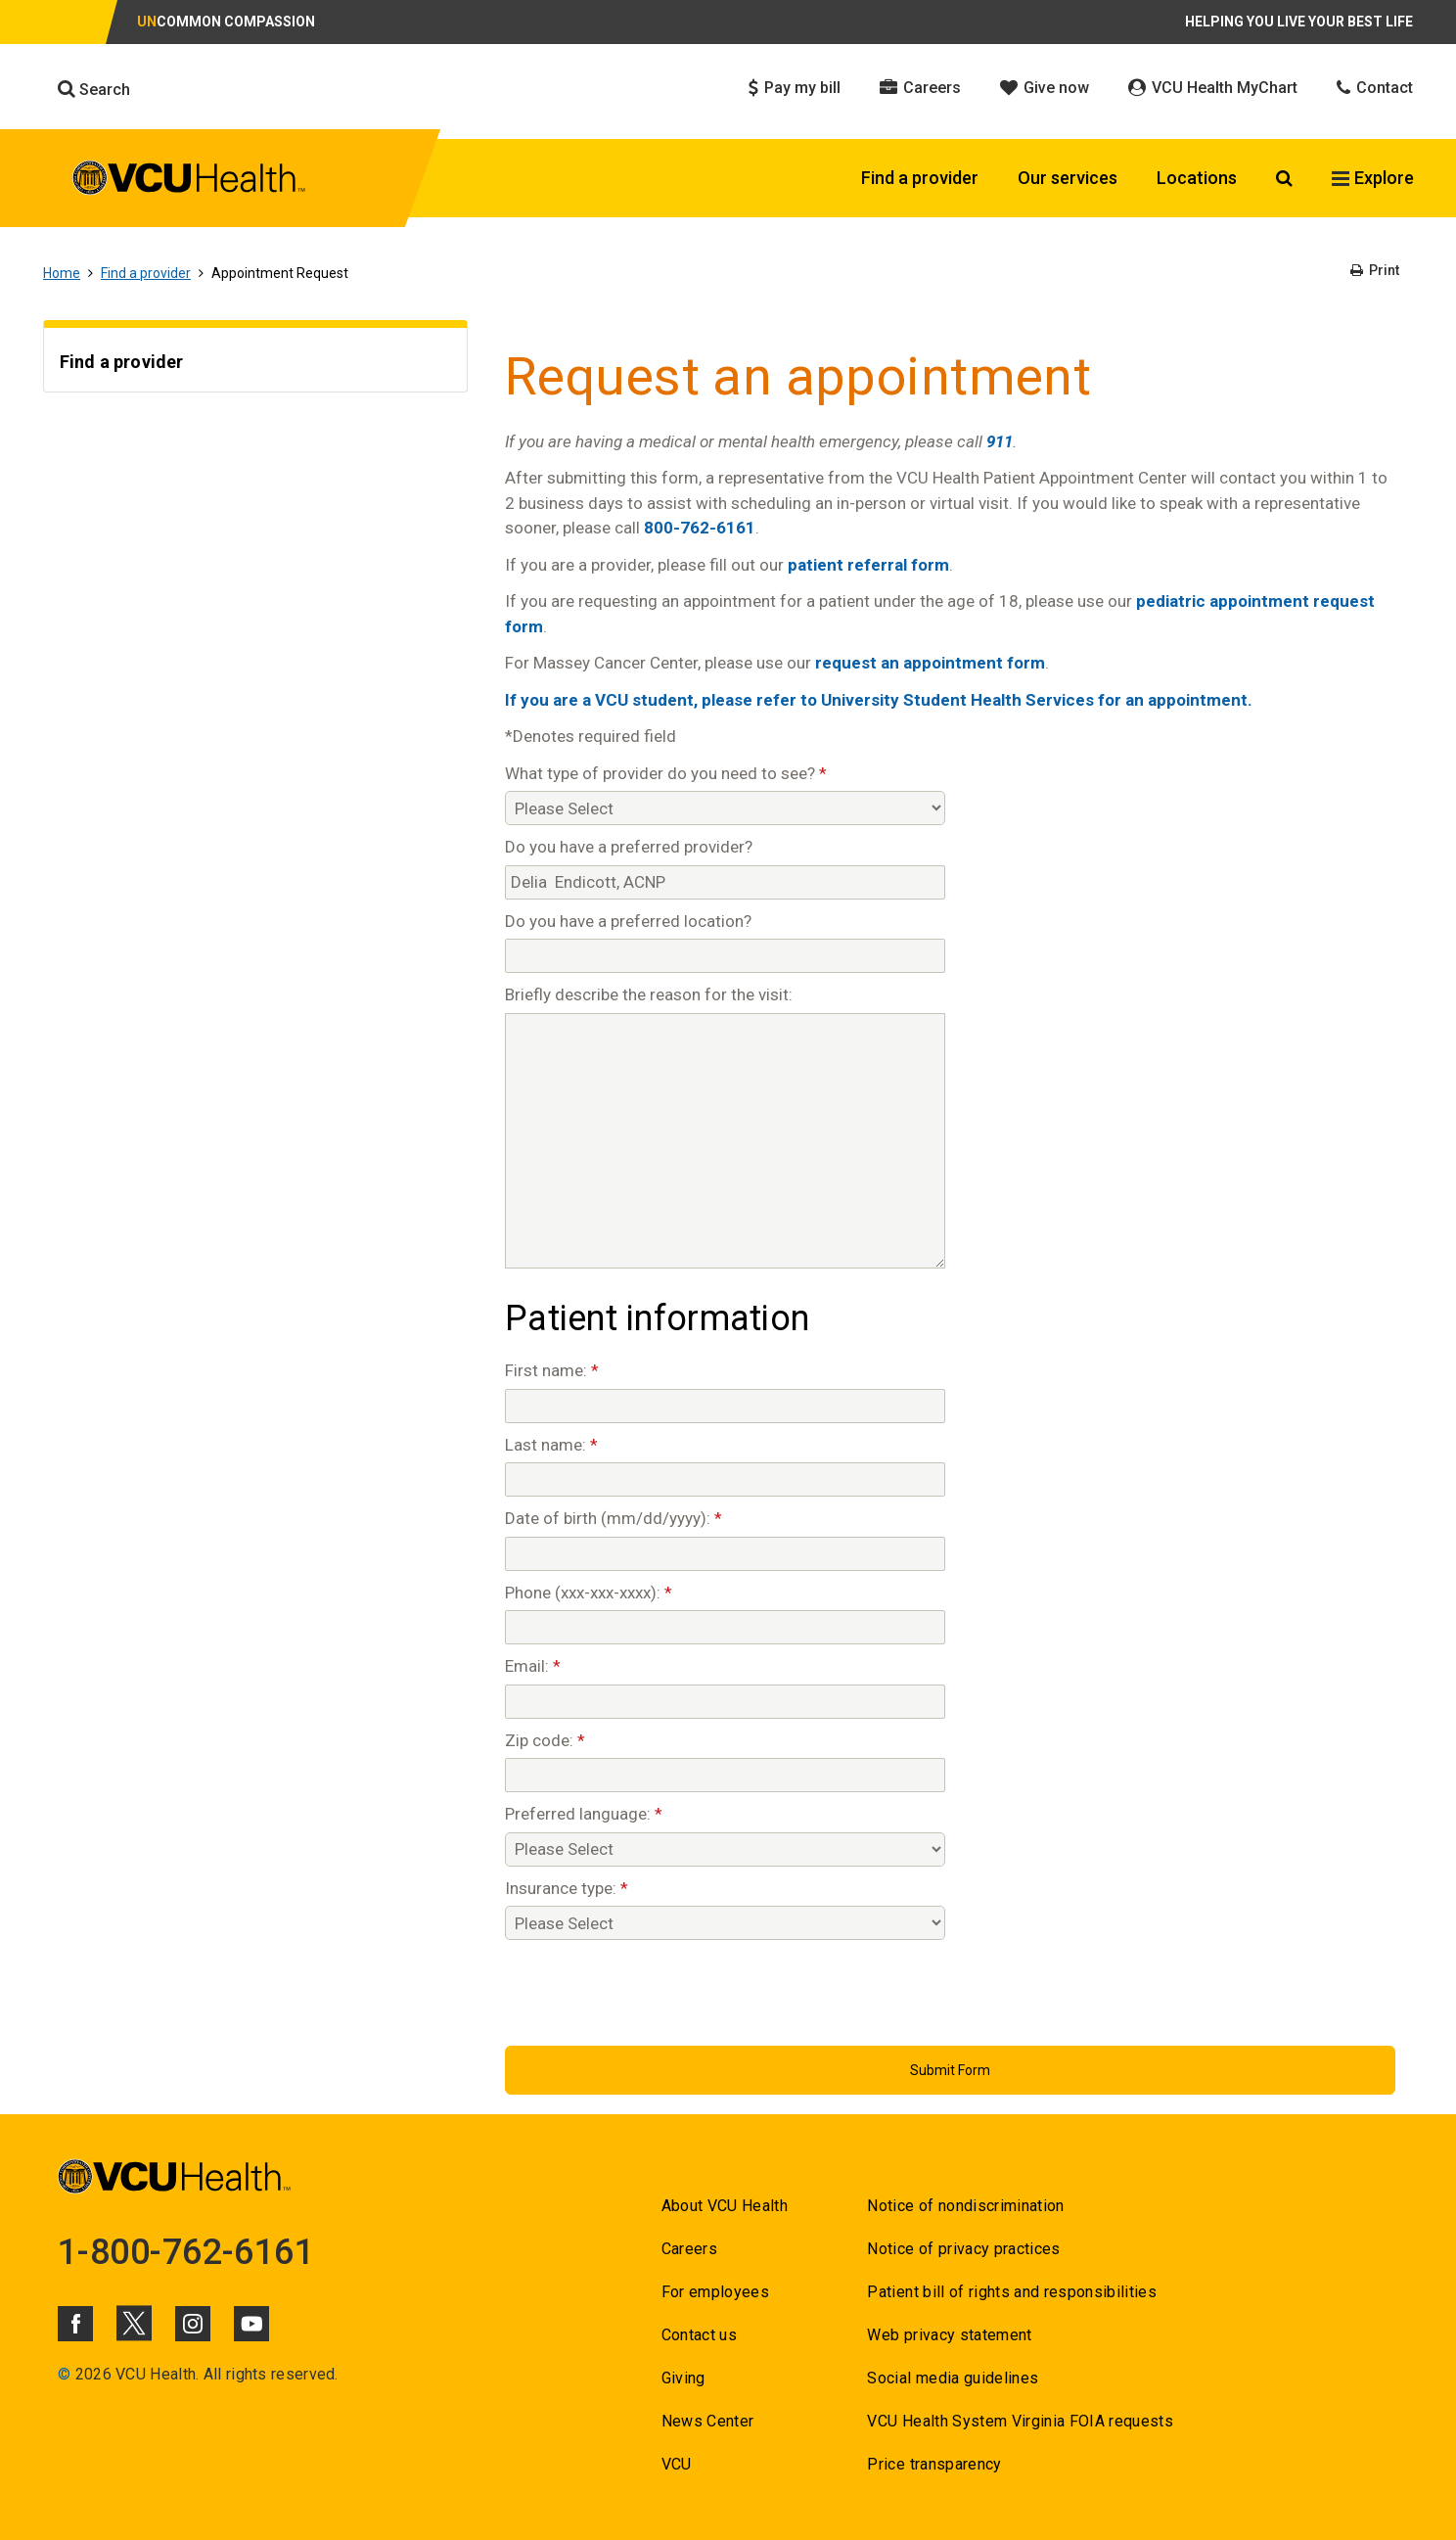 This screenshot has height=2540, width=1456. I want to click on [Briefly describe the reason for the visit:], so click(725, 1141).